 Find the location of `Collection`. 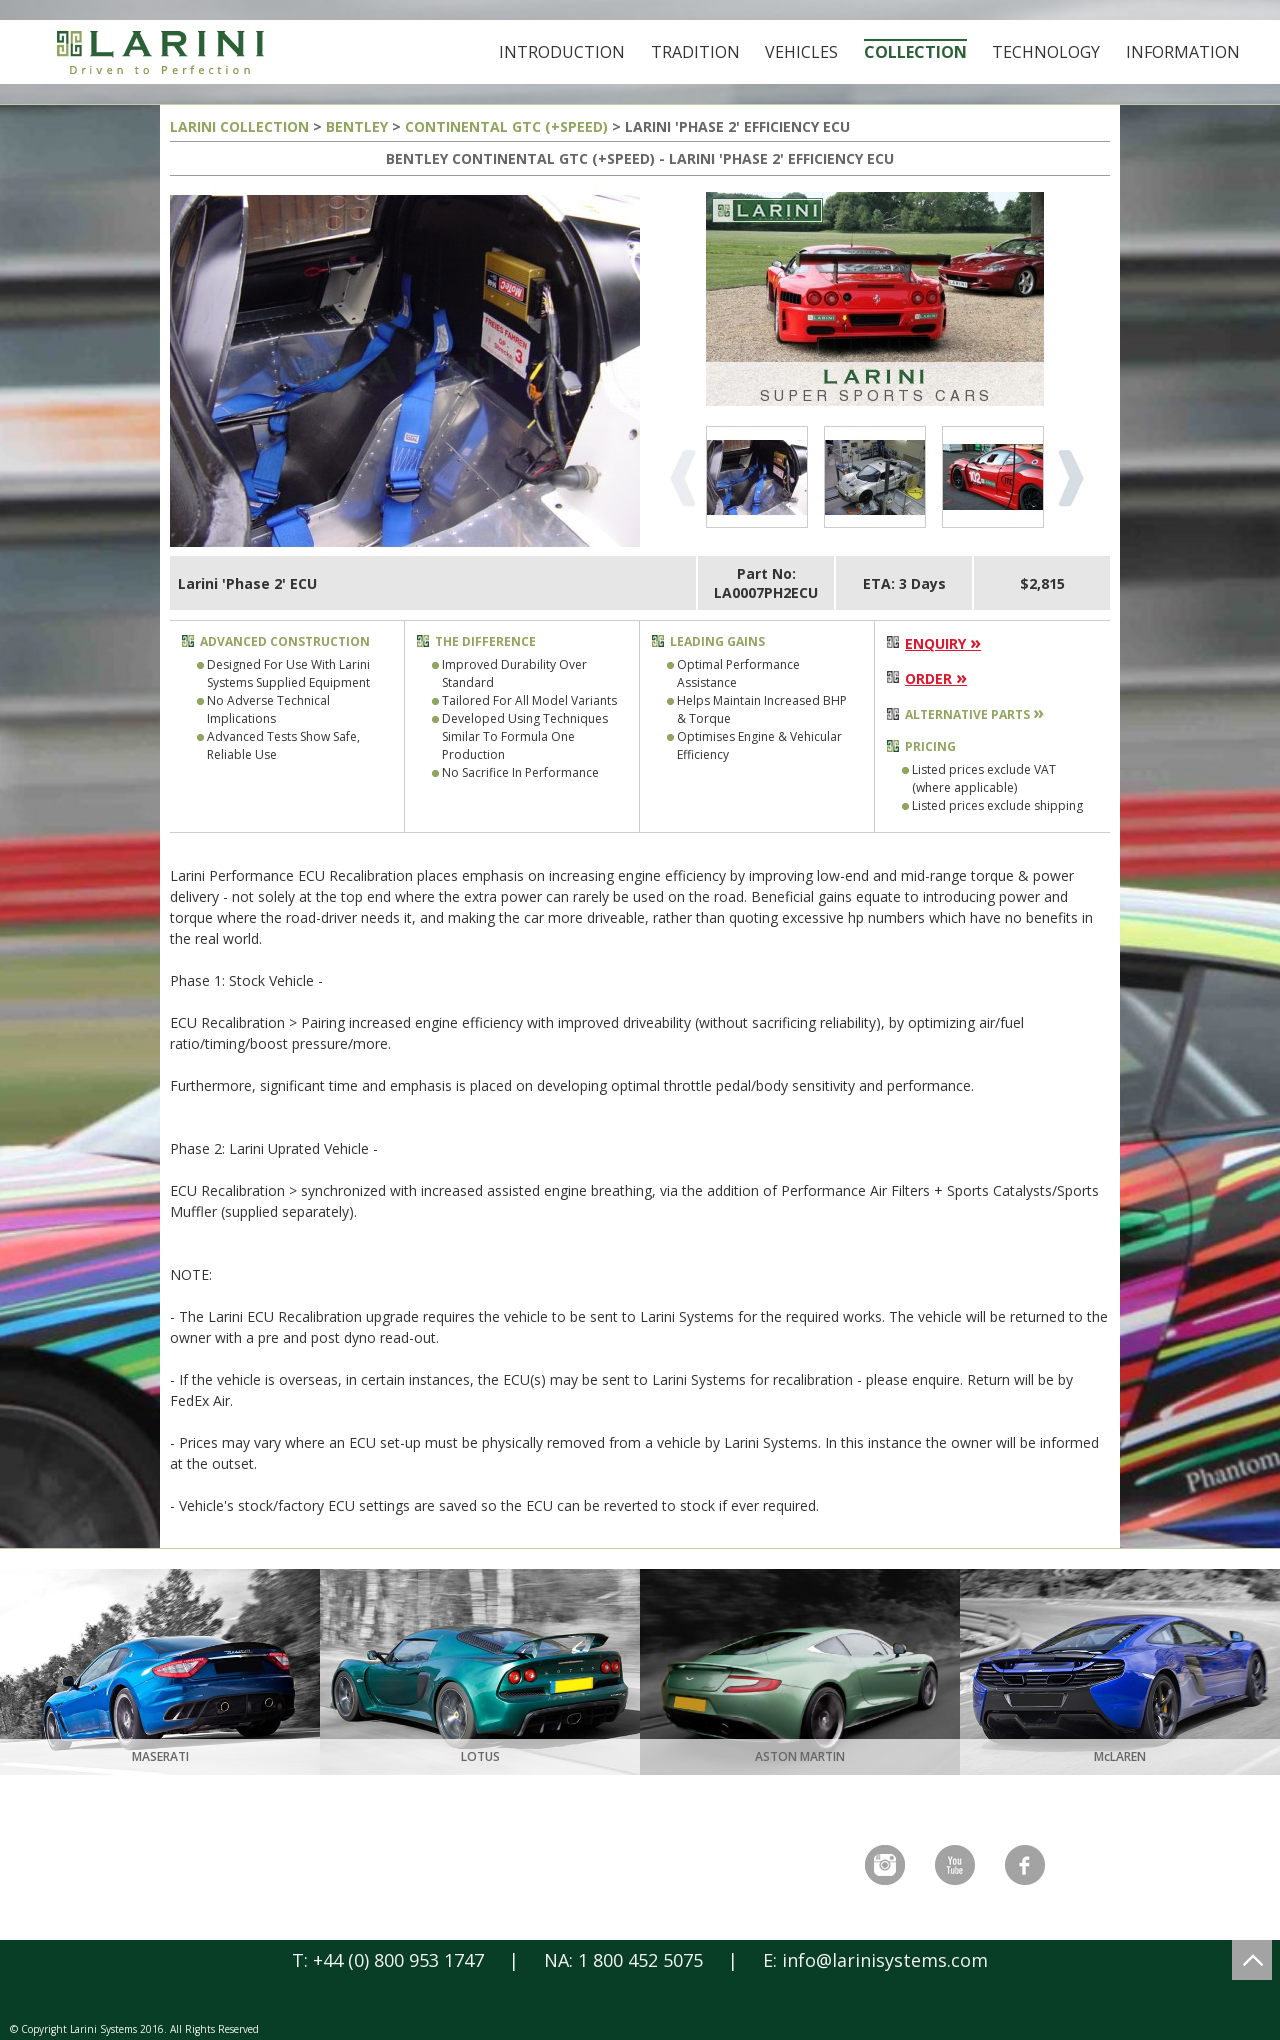

Collection is located at coordinates (915, 52).